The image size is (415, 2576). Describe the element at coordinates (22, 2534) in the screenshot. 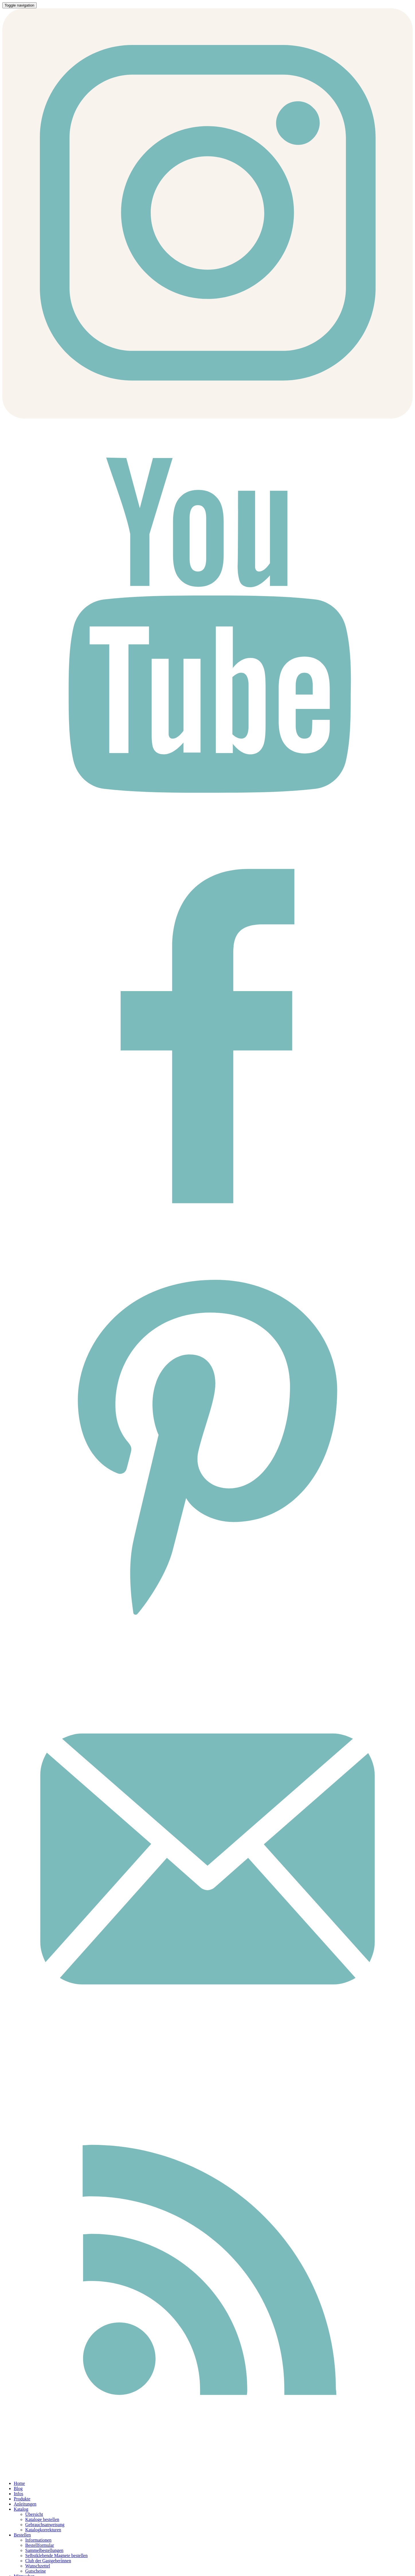

I see `Bestellen` at that location.